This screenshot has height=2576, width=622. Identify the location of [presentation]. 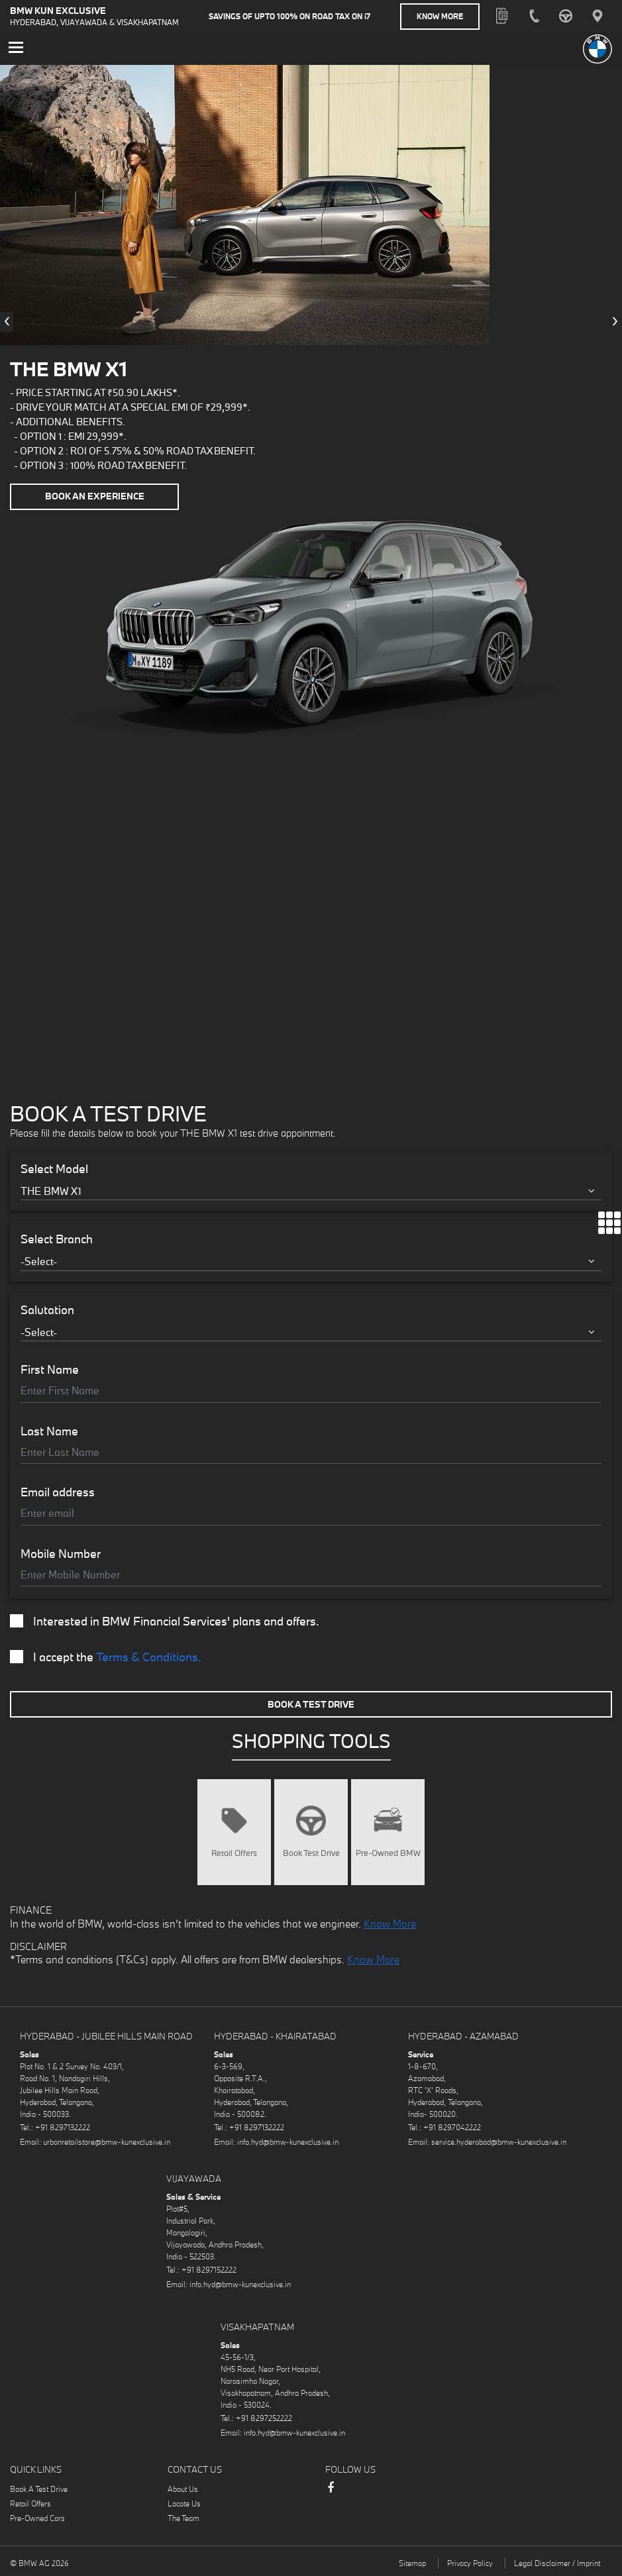
(6, 321).